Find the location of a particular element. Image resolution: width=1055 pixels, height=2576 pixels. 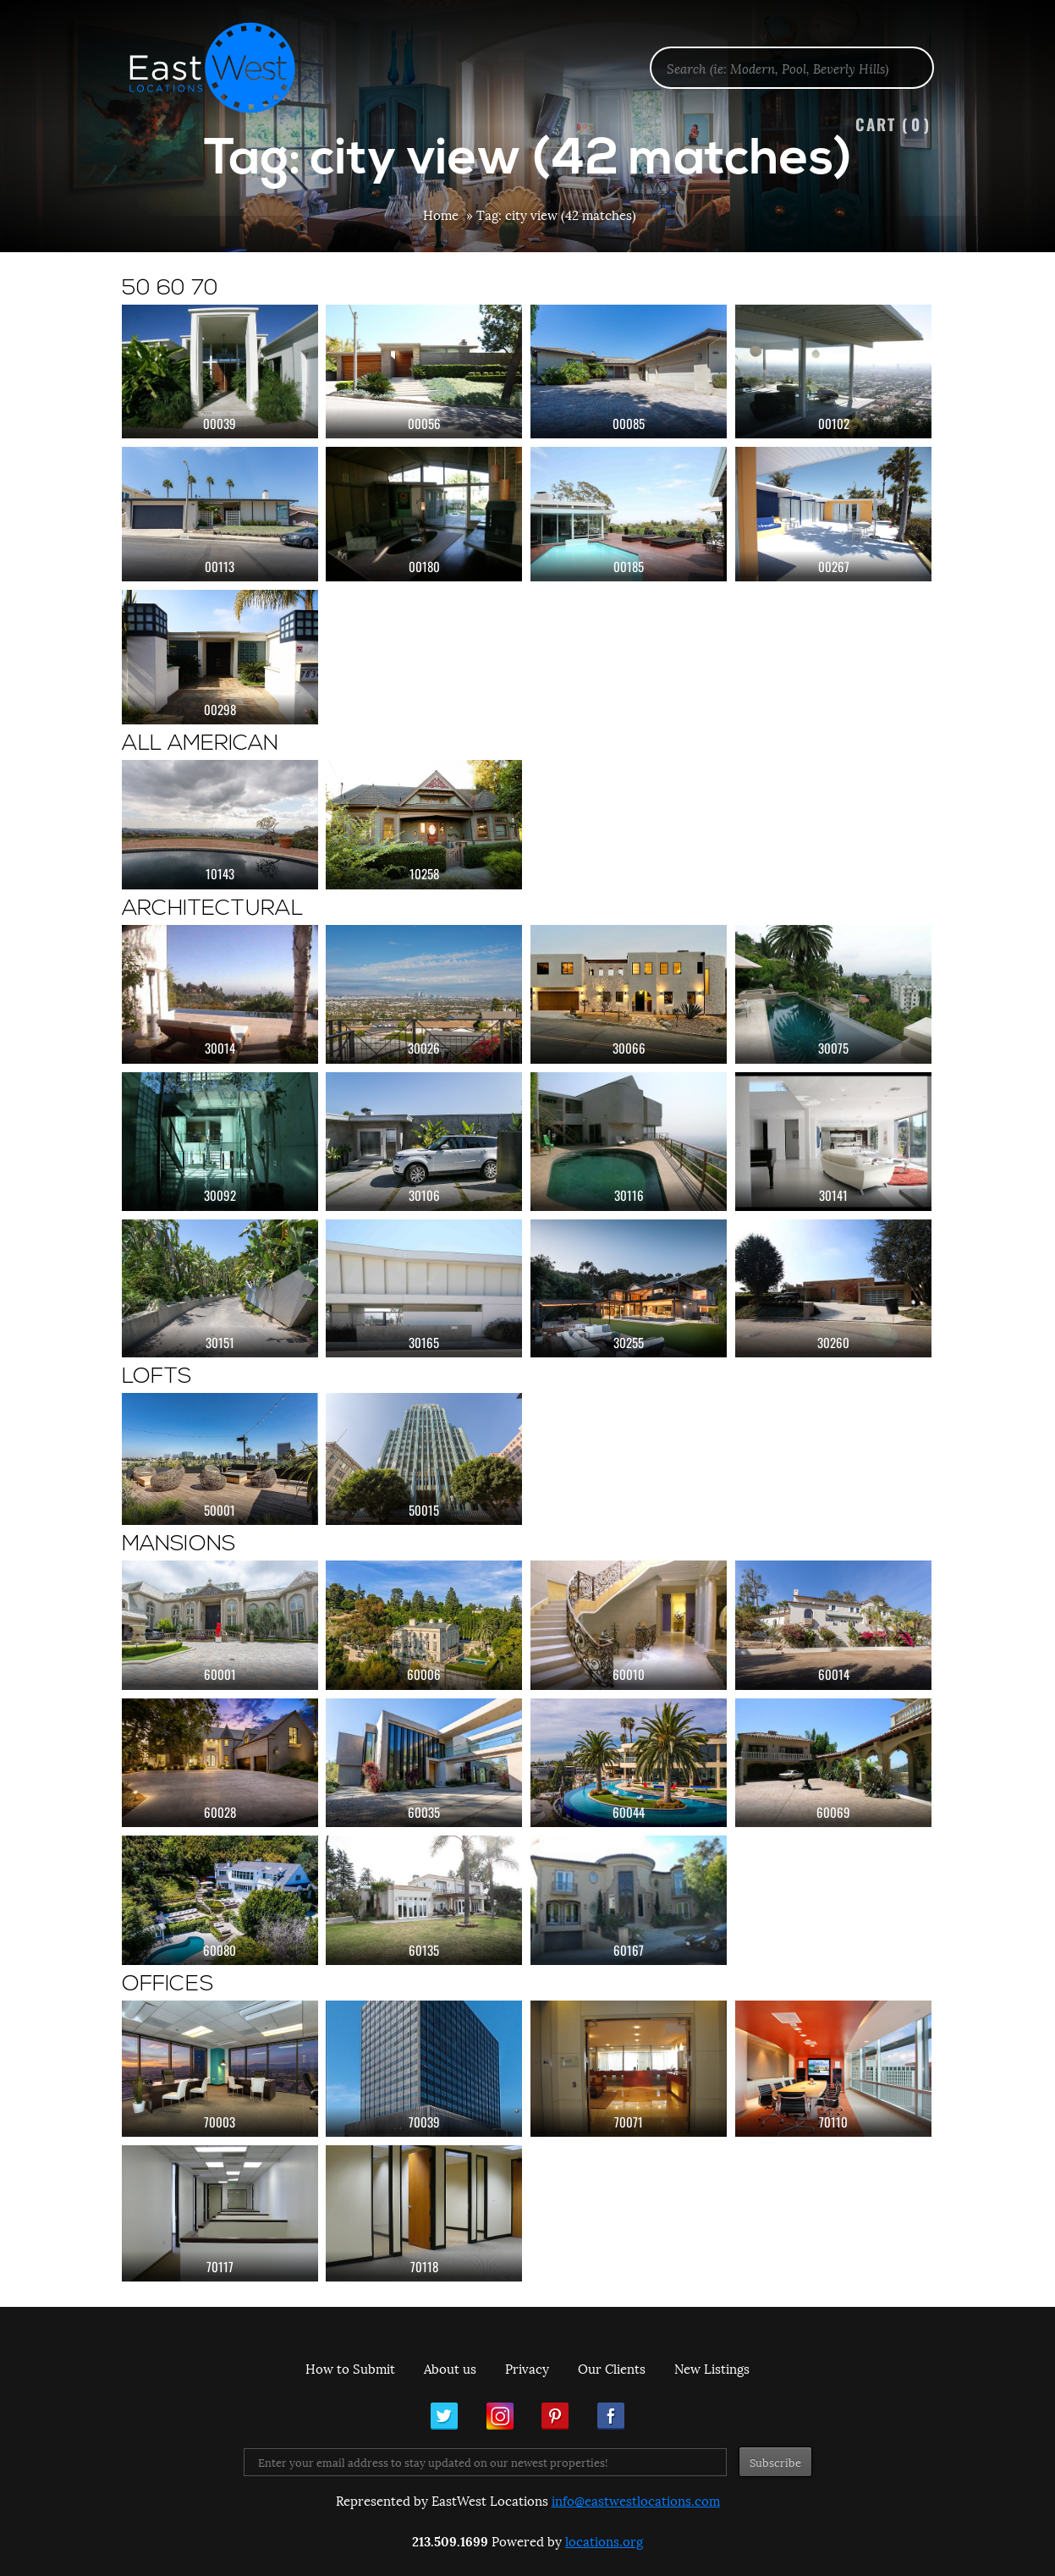

Cart () is located at coordinates (893, 124).